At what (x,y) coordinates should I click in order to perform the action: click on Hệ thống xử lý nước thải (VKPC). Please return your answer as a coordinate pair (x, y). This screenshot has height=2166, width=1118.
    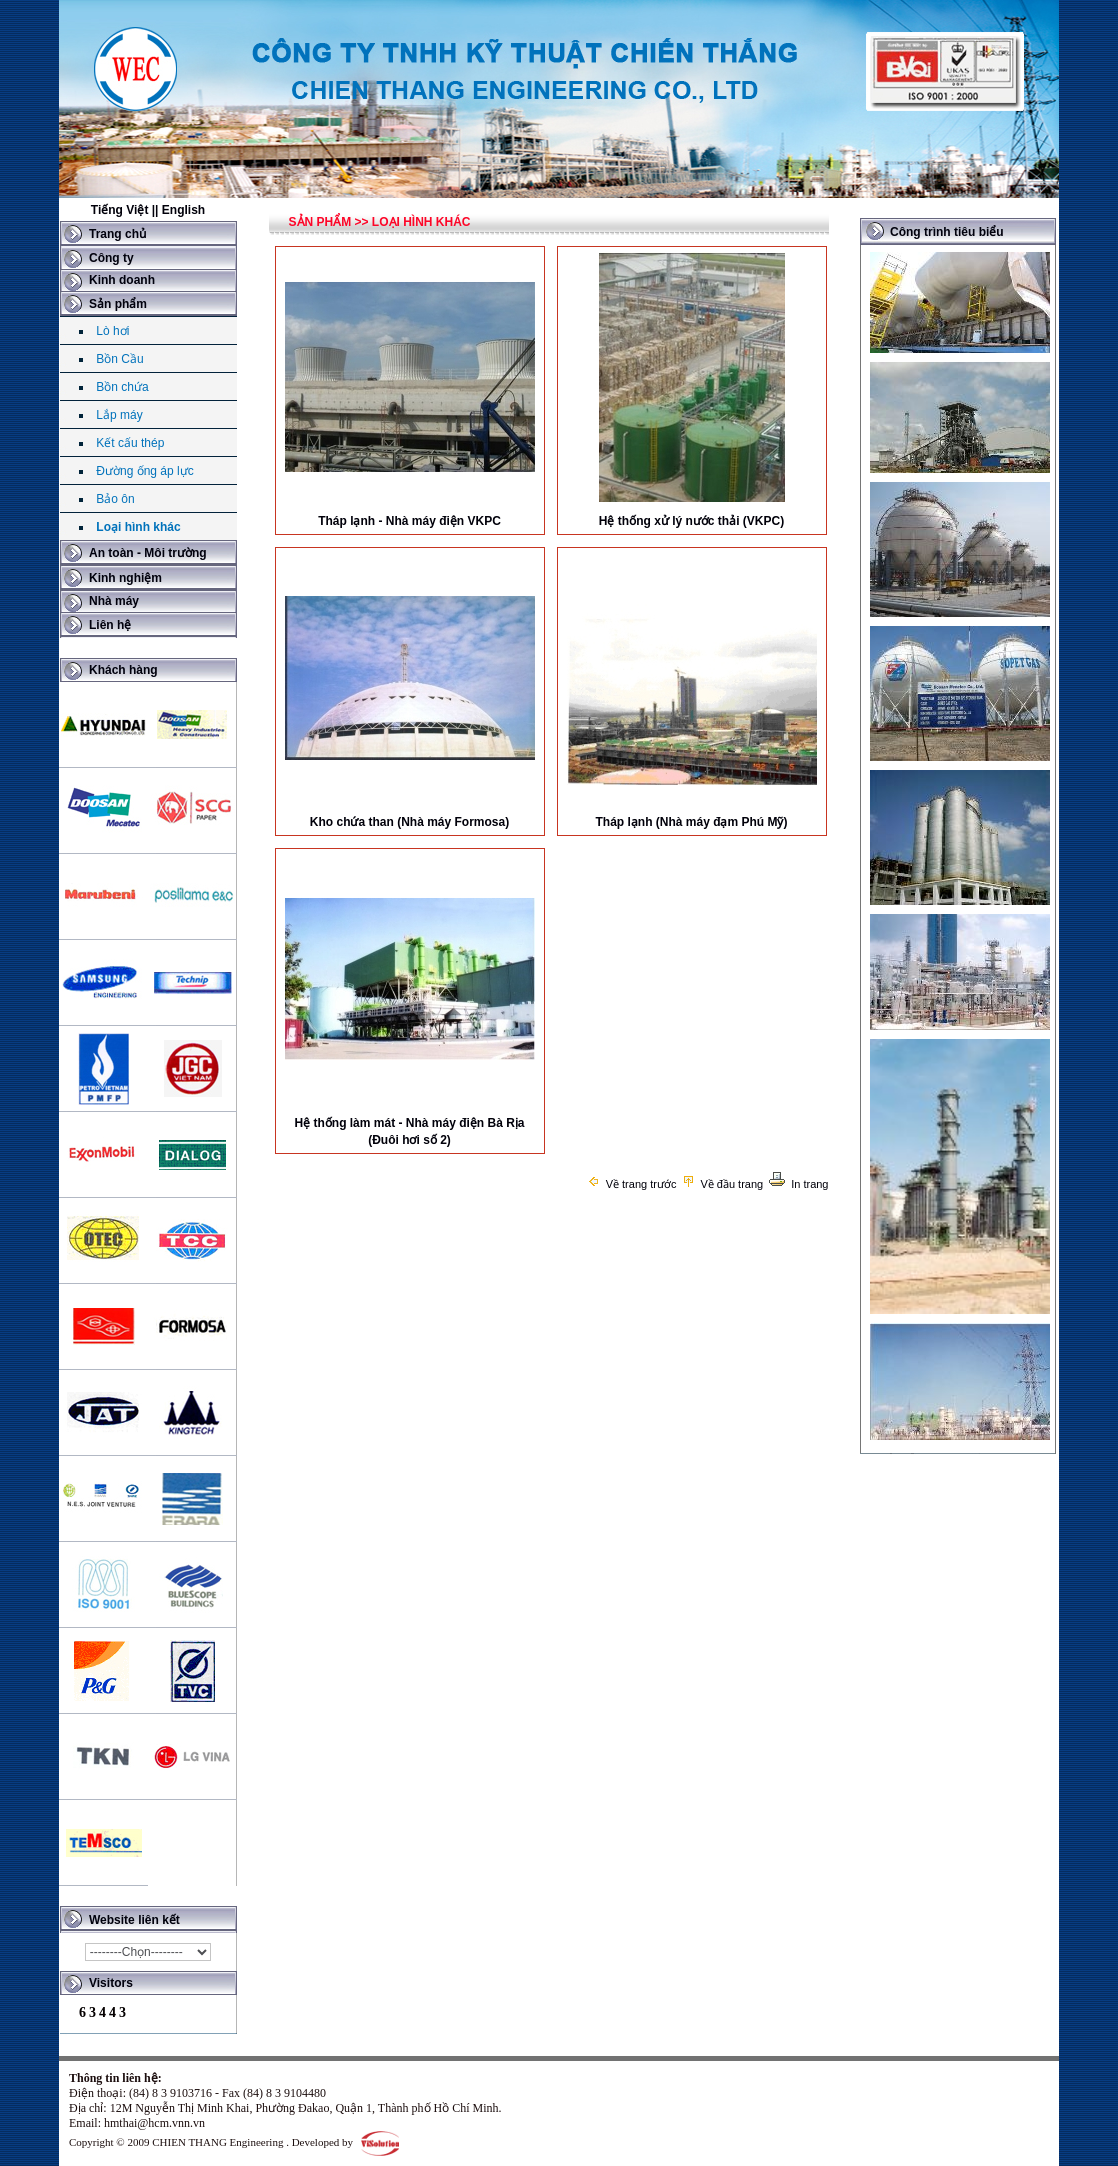
    Looking at the image, I should click on (691, 521).